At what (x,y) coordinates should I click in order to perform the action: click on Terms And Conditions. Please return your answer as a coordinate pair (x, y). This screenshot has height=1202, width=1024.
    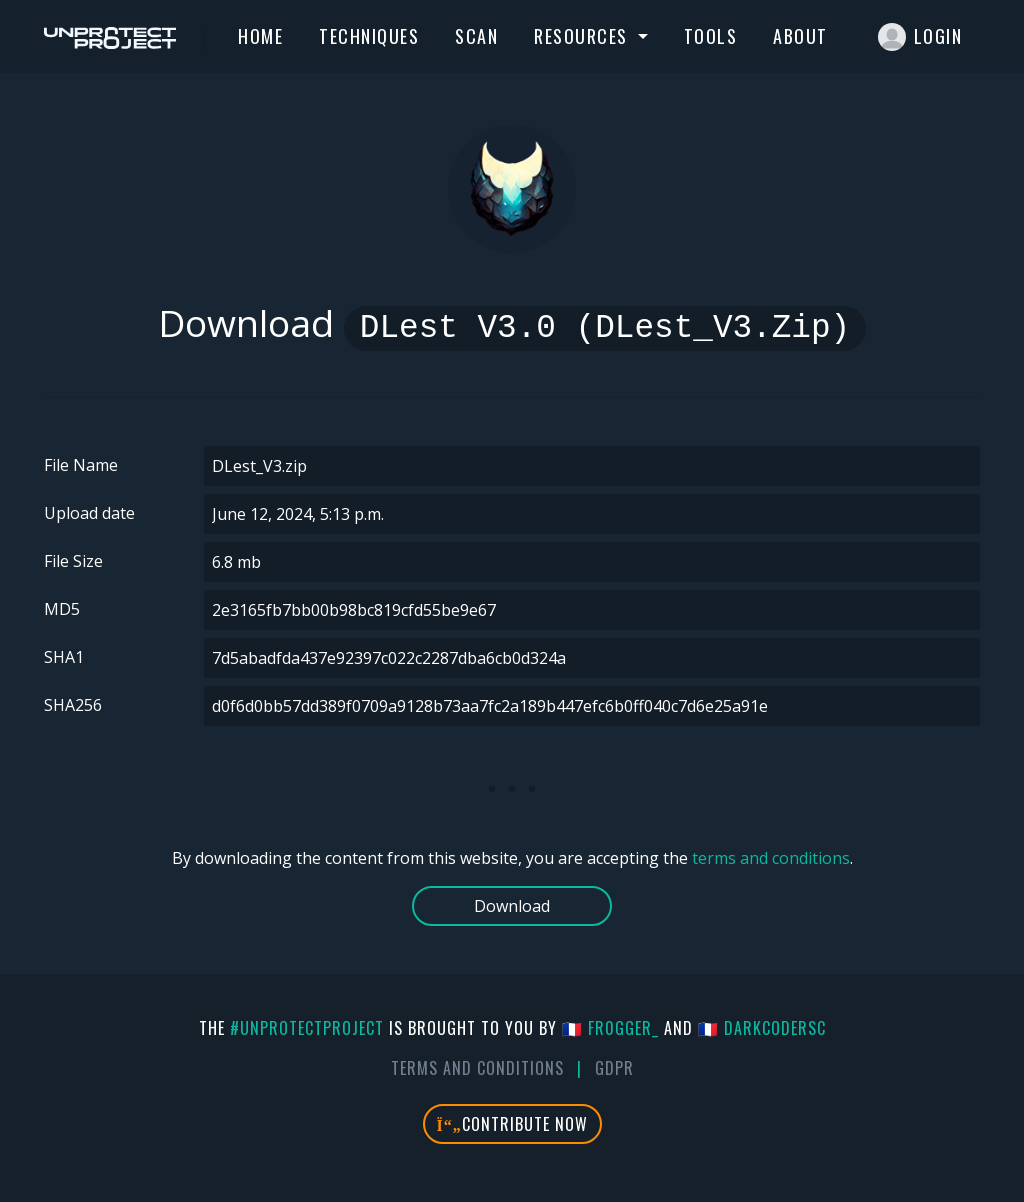
    Looking at the image, I should click on (477, 1068).